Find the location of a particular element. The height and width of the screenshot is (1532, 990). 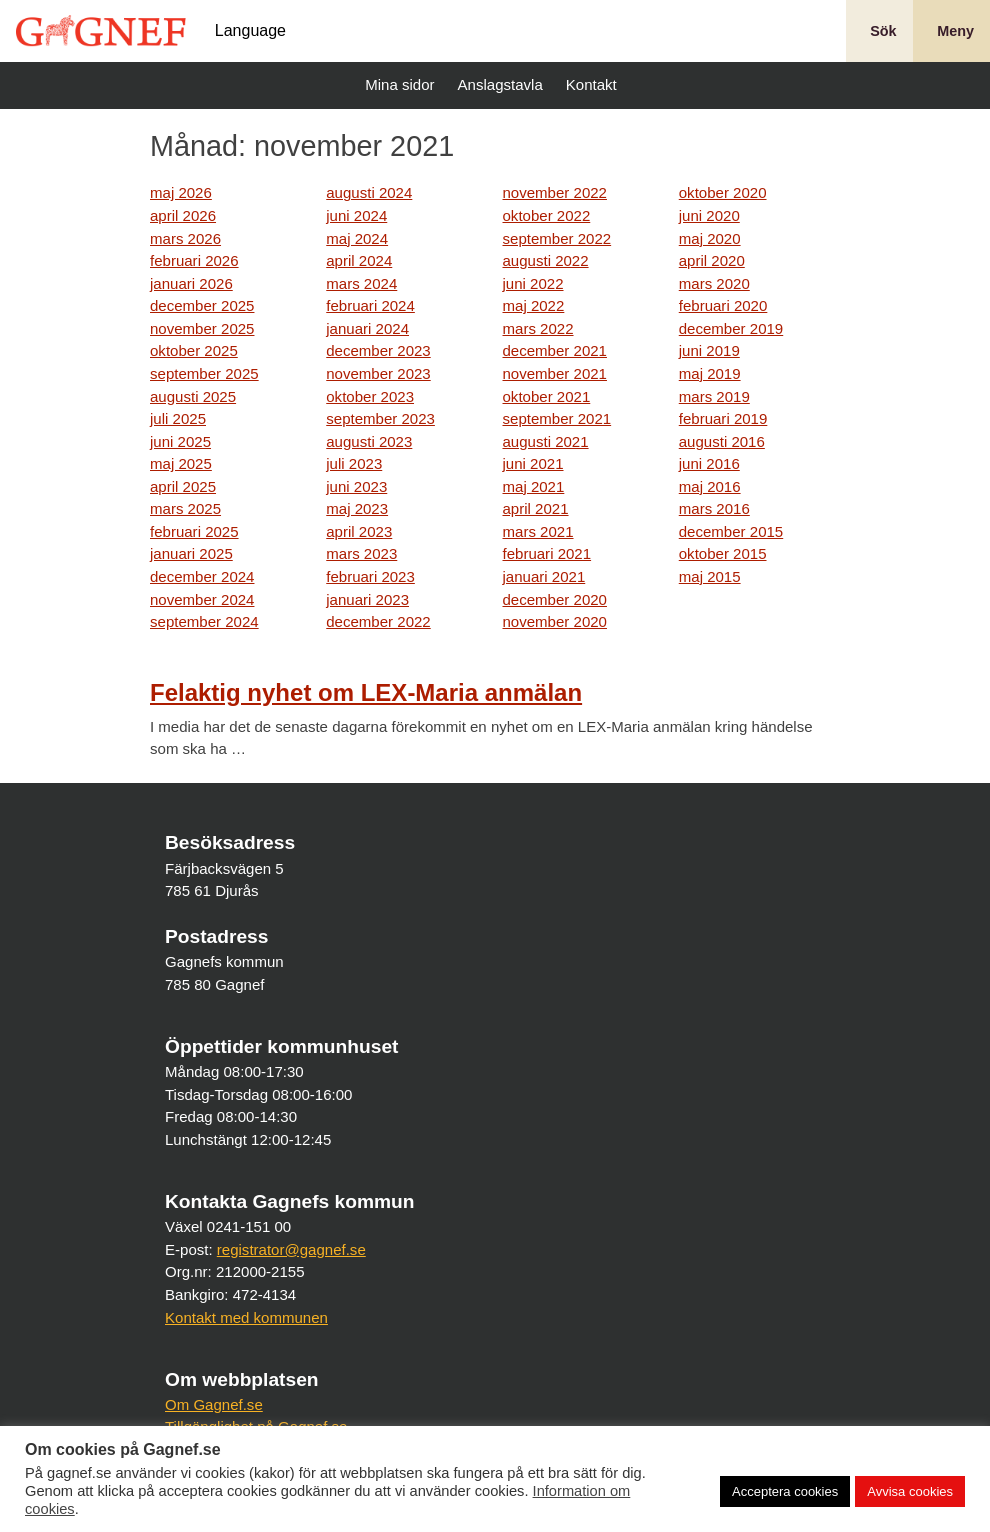

Kontakt med kommunen is located at coordinates (246, 1317).